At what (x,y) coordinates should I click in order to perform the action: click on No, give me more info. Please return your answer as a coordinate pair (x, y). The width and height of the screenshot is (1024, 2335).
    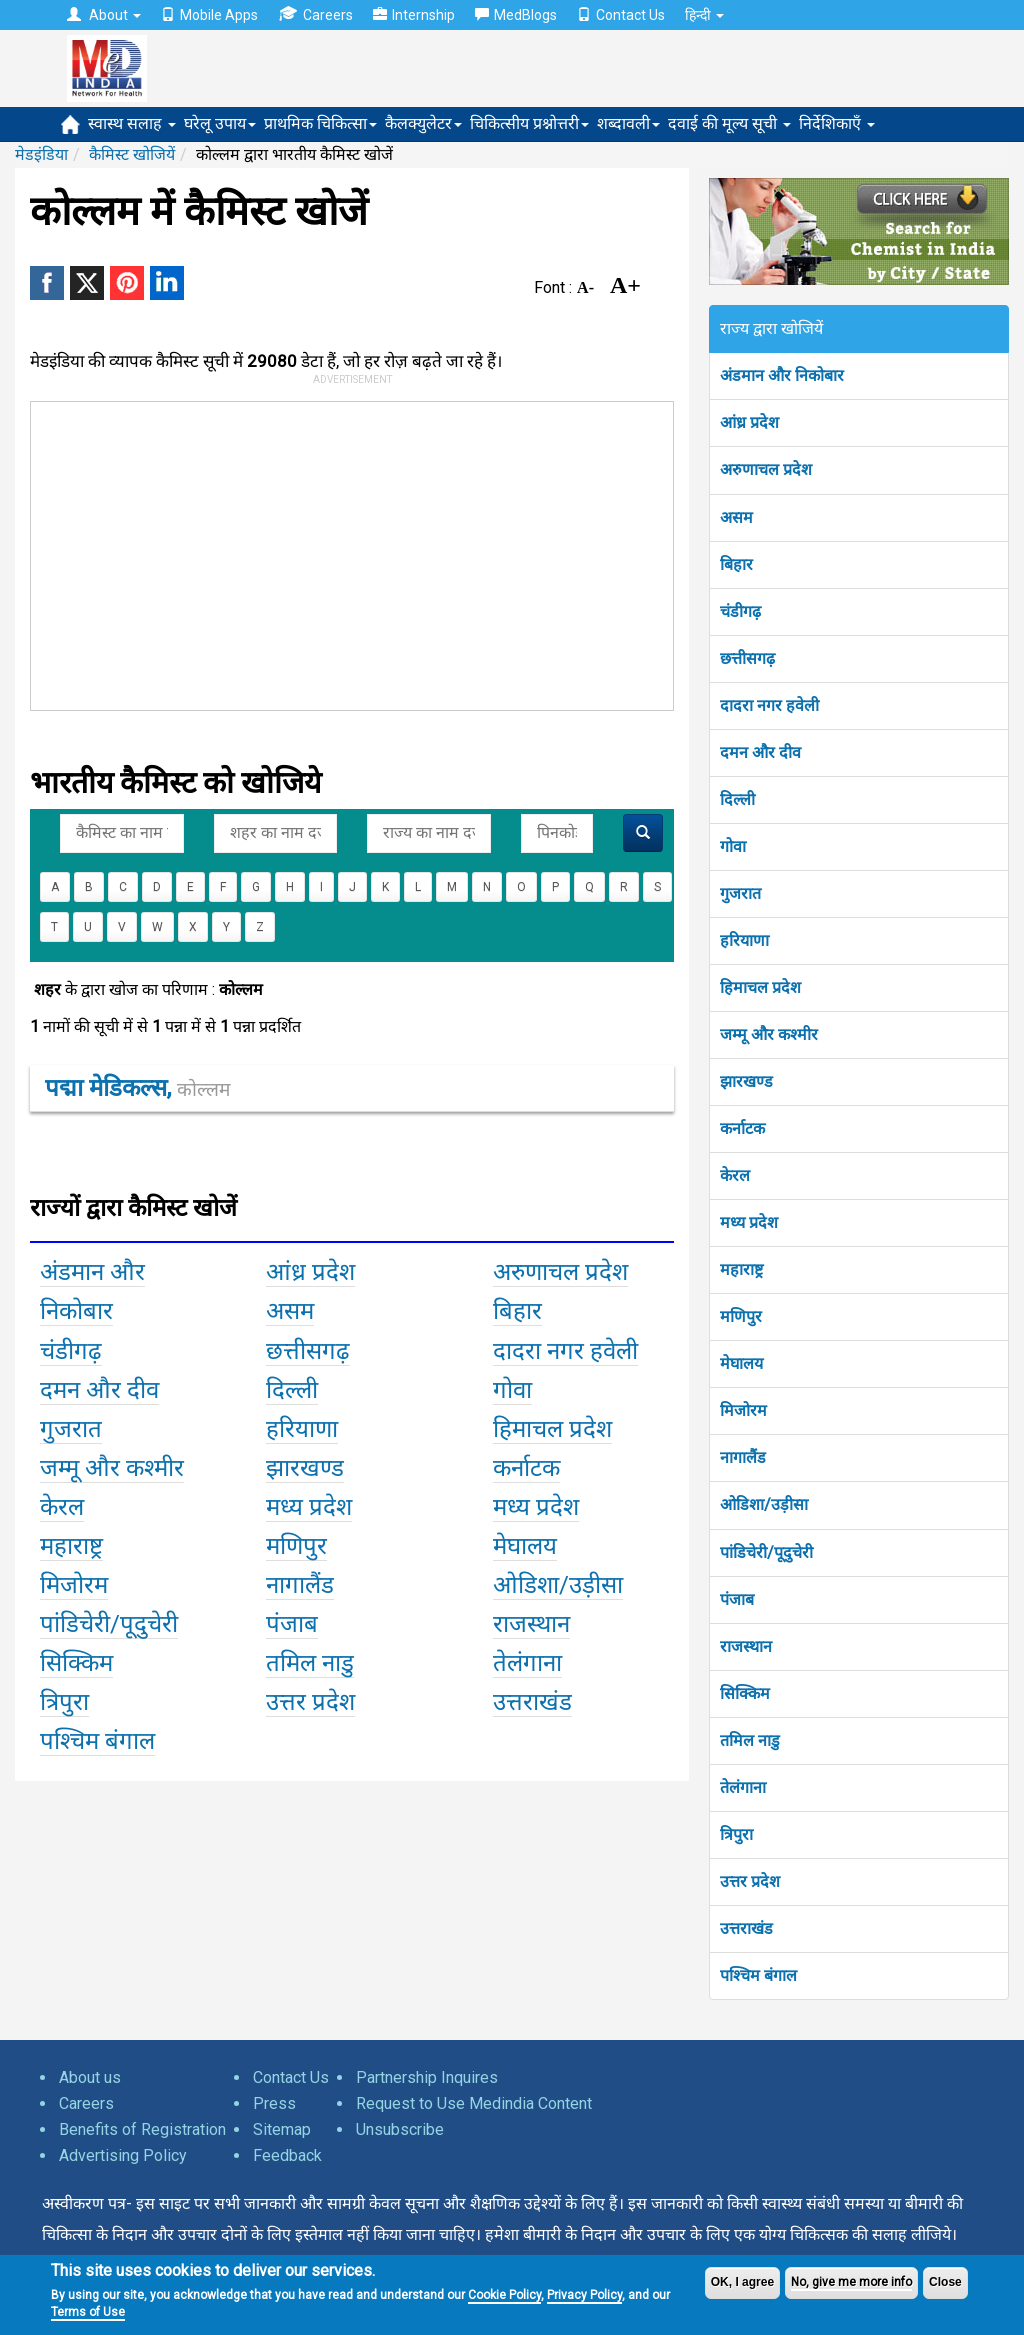
    Looking at the image, I should click on (851, 2282).